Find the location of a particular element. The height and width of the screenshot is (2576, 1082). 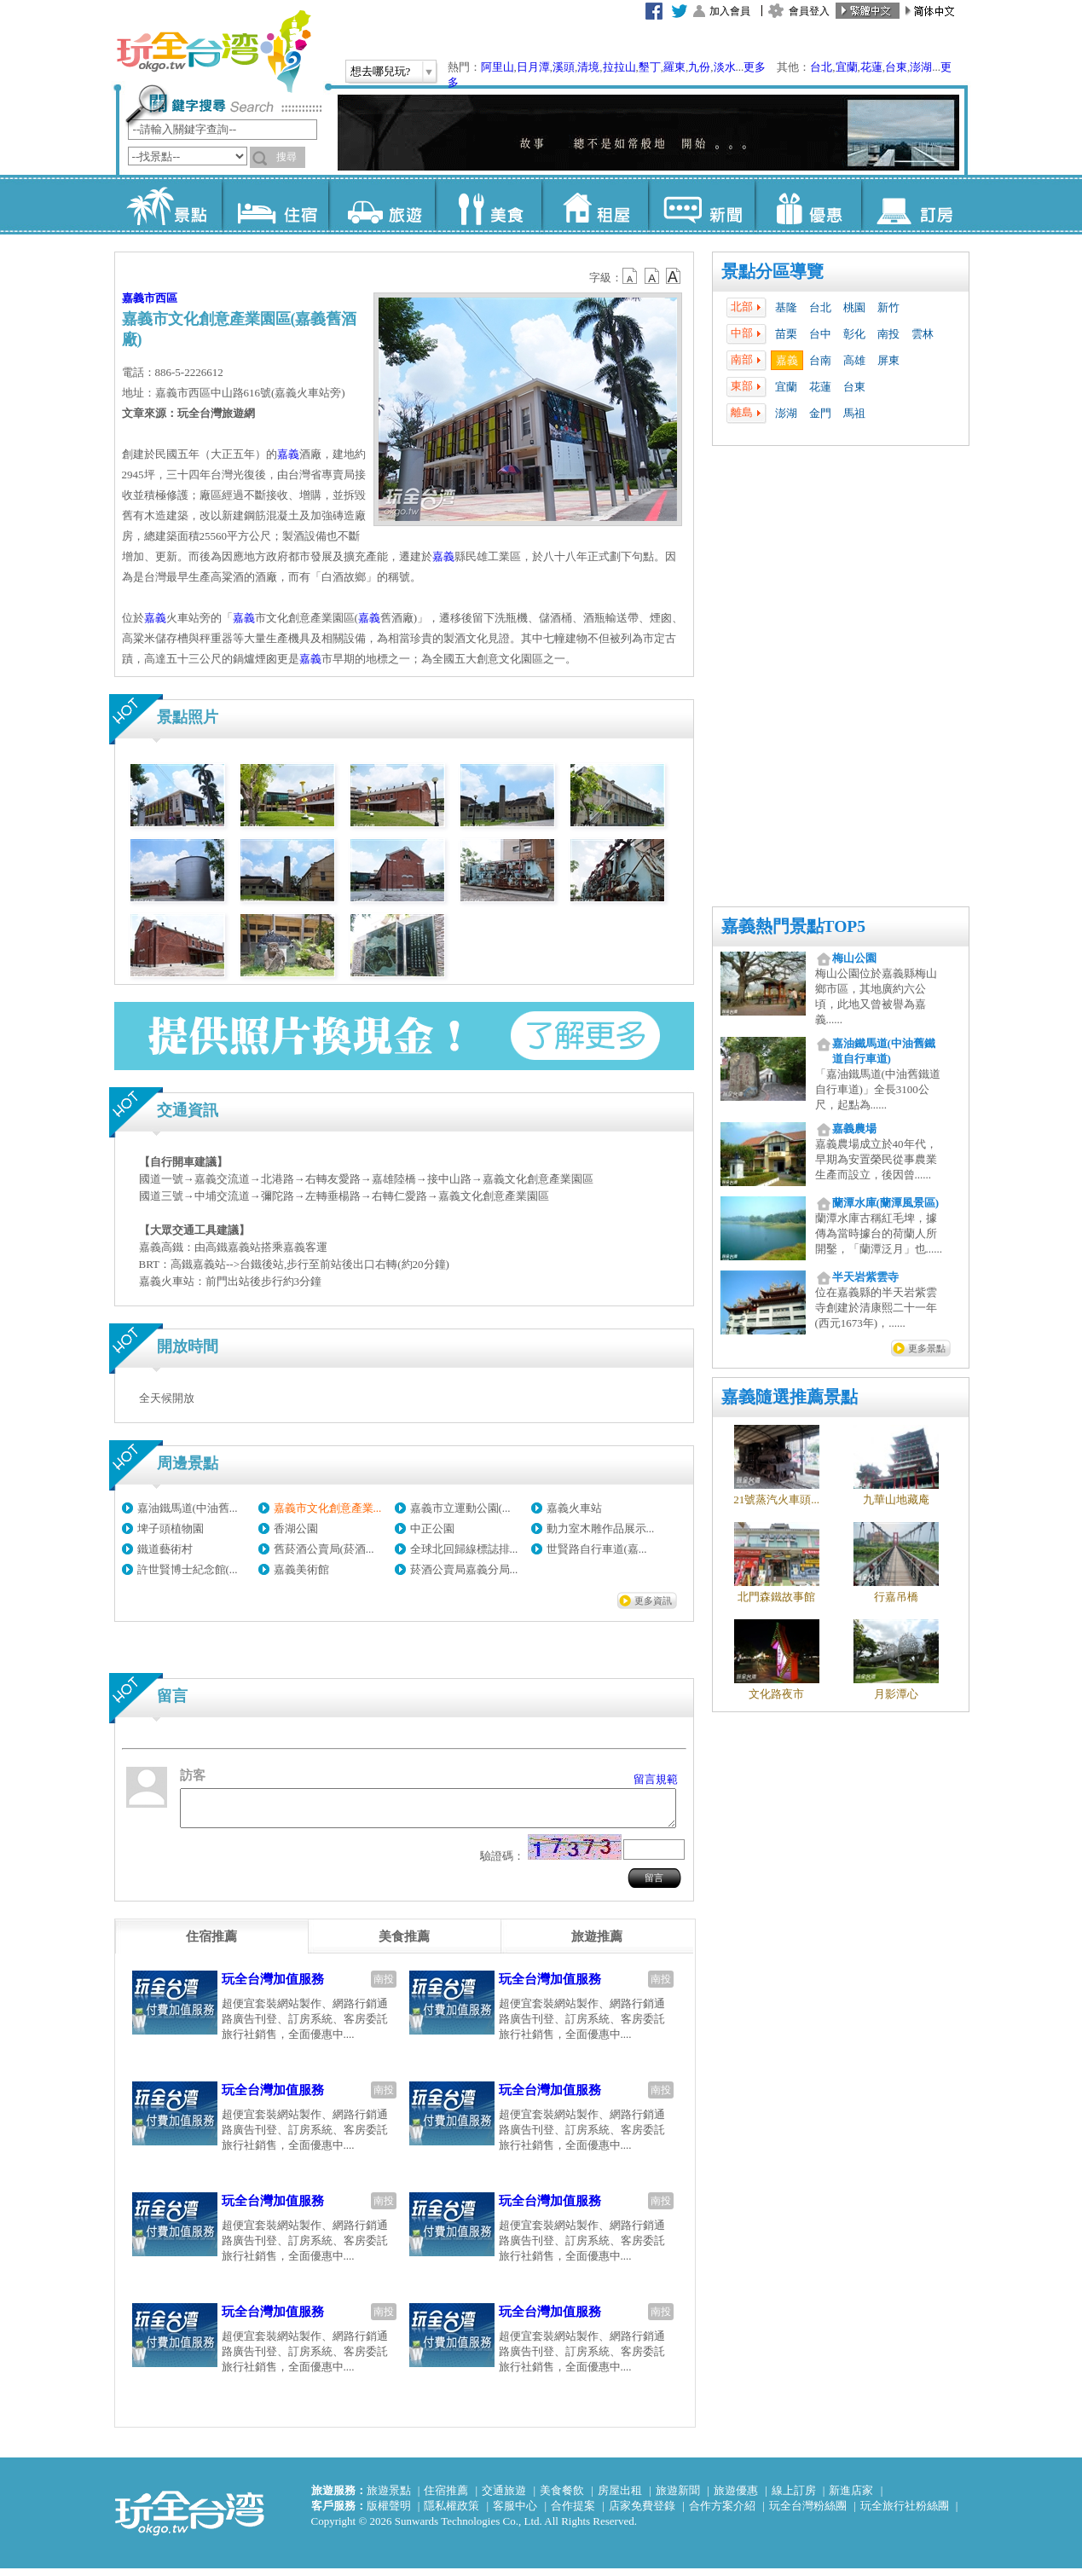

菸酒公賣局嘉義分局... is located at coordinates (464, 1569).